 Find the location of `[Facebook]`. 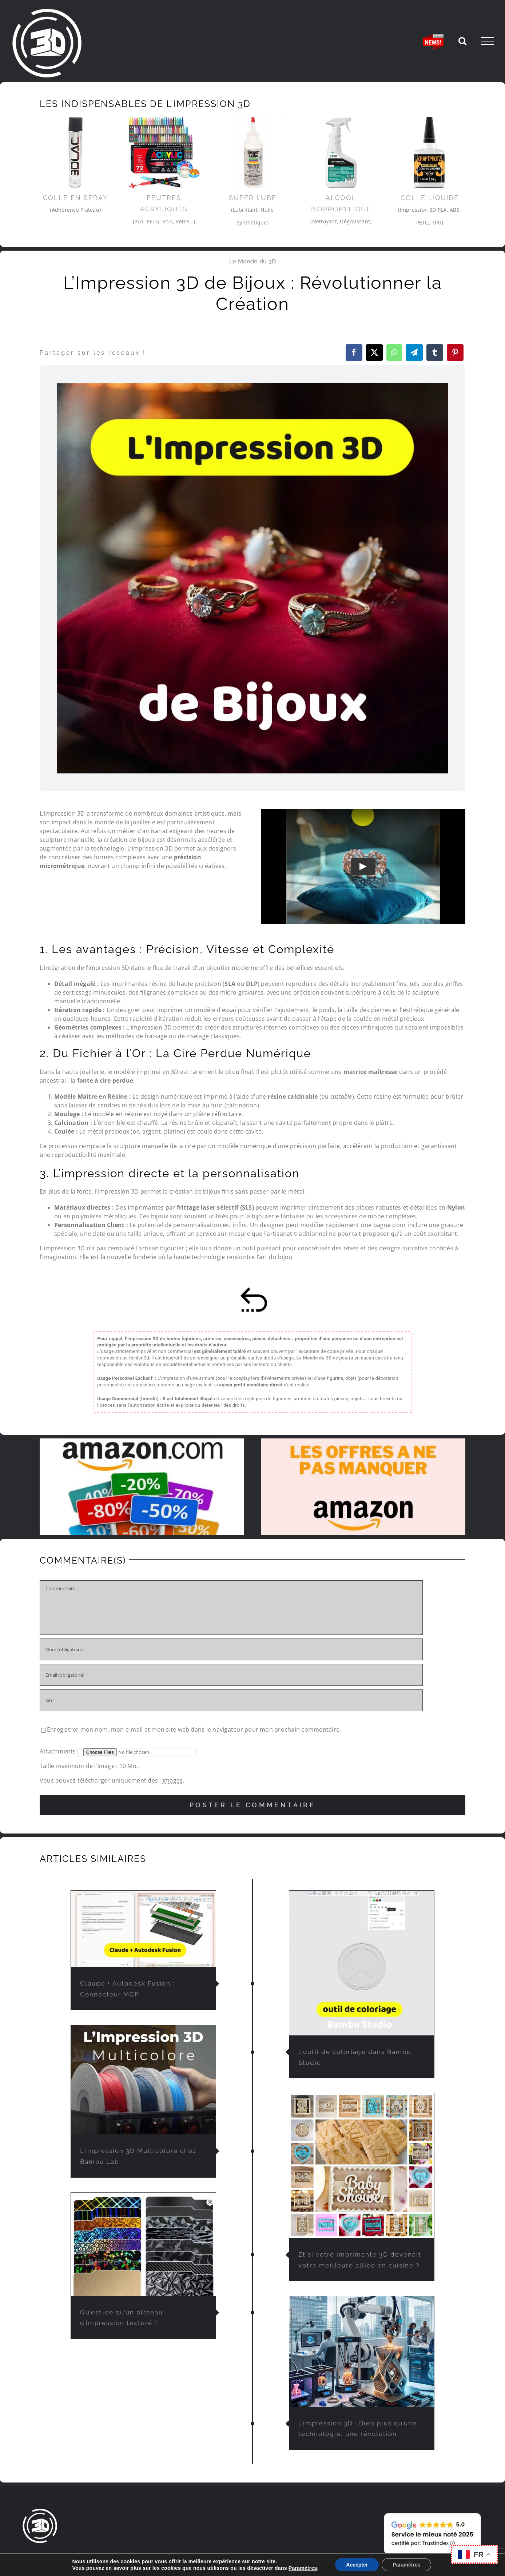

[Facebook] is located at coordinates (354, 352).